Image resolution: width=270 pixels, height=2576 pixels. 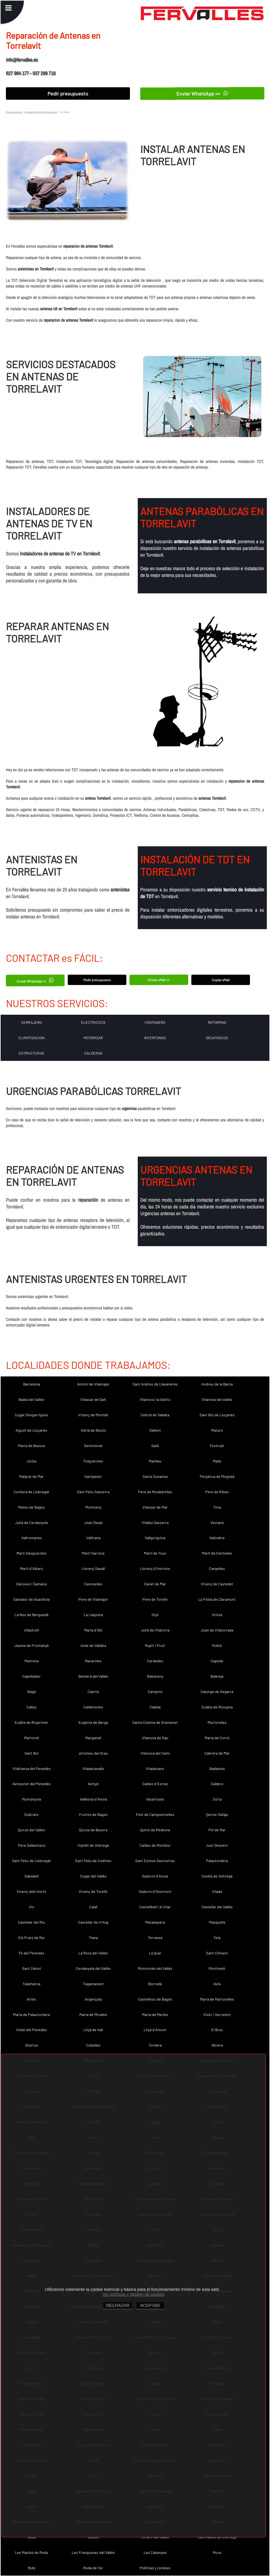 I want to click on Cànoves i Samalús, so click(x=31, y=1584).